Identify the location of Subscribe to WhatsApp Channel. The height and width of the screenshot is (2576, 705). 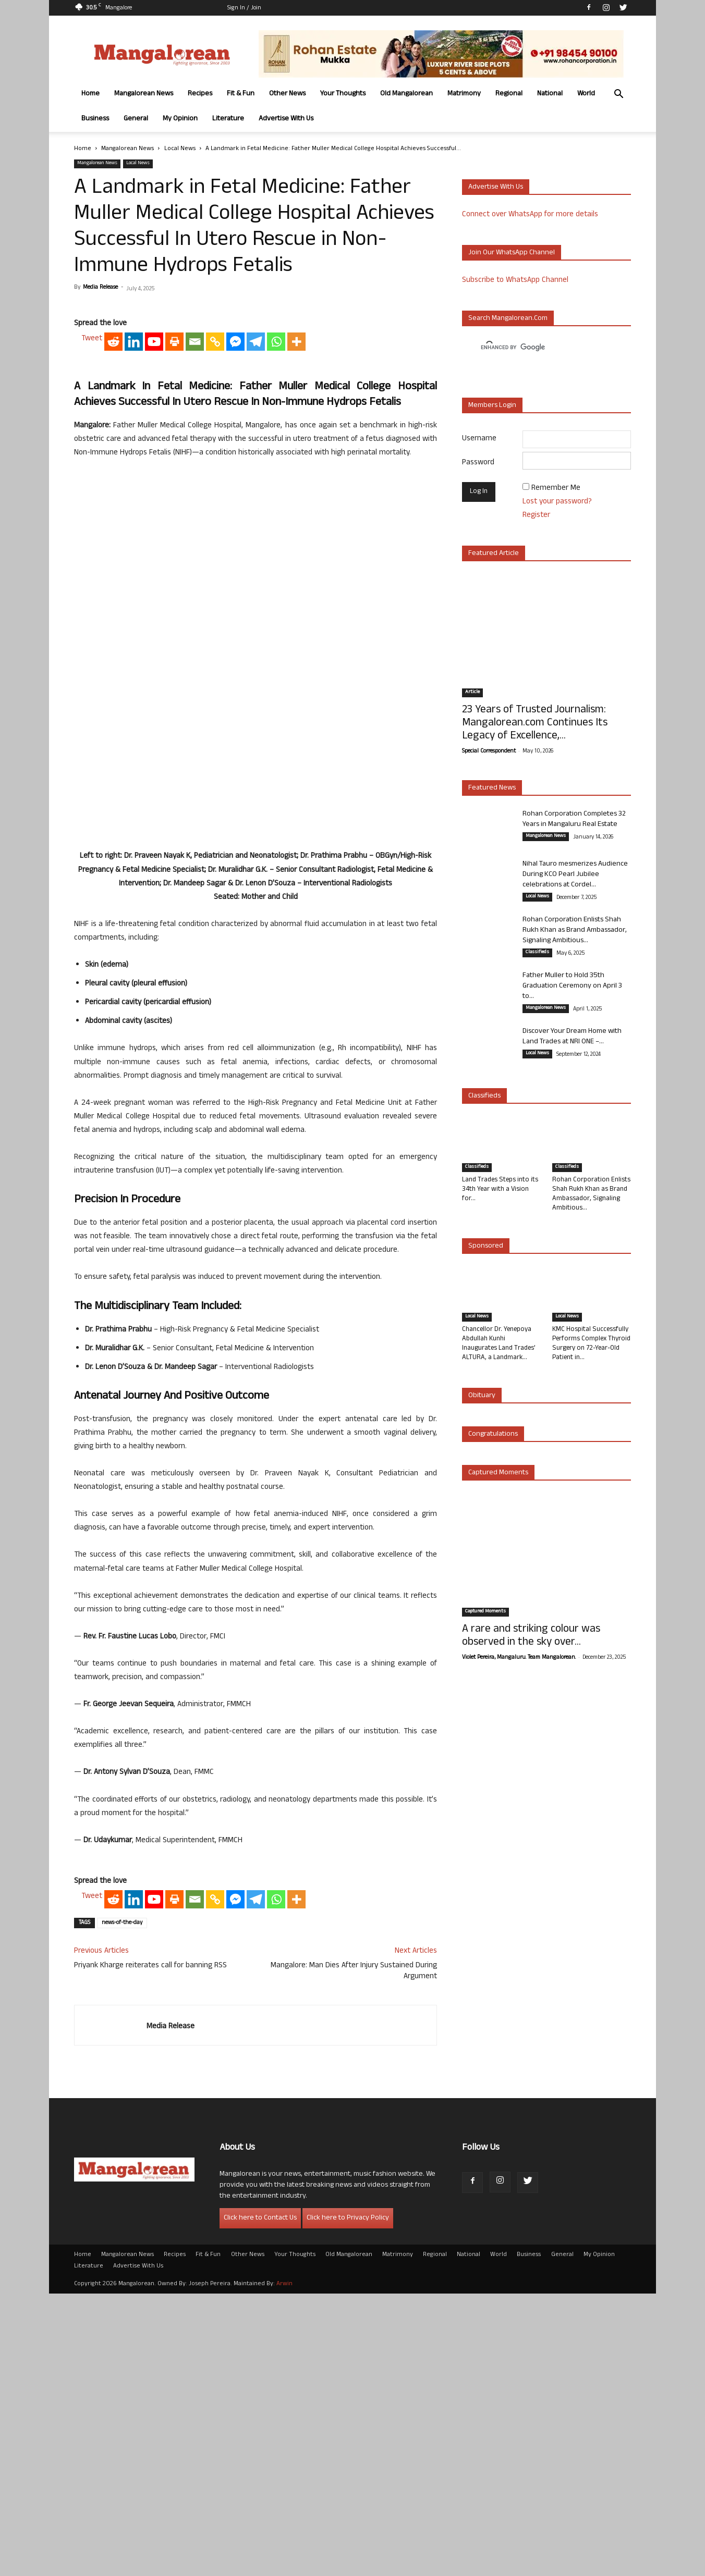
(515, 280).